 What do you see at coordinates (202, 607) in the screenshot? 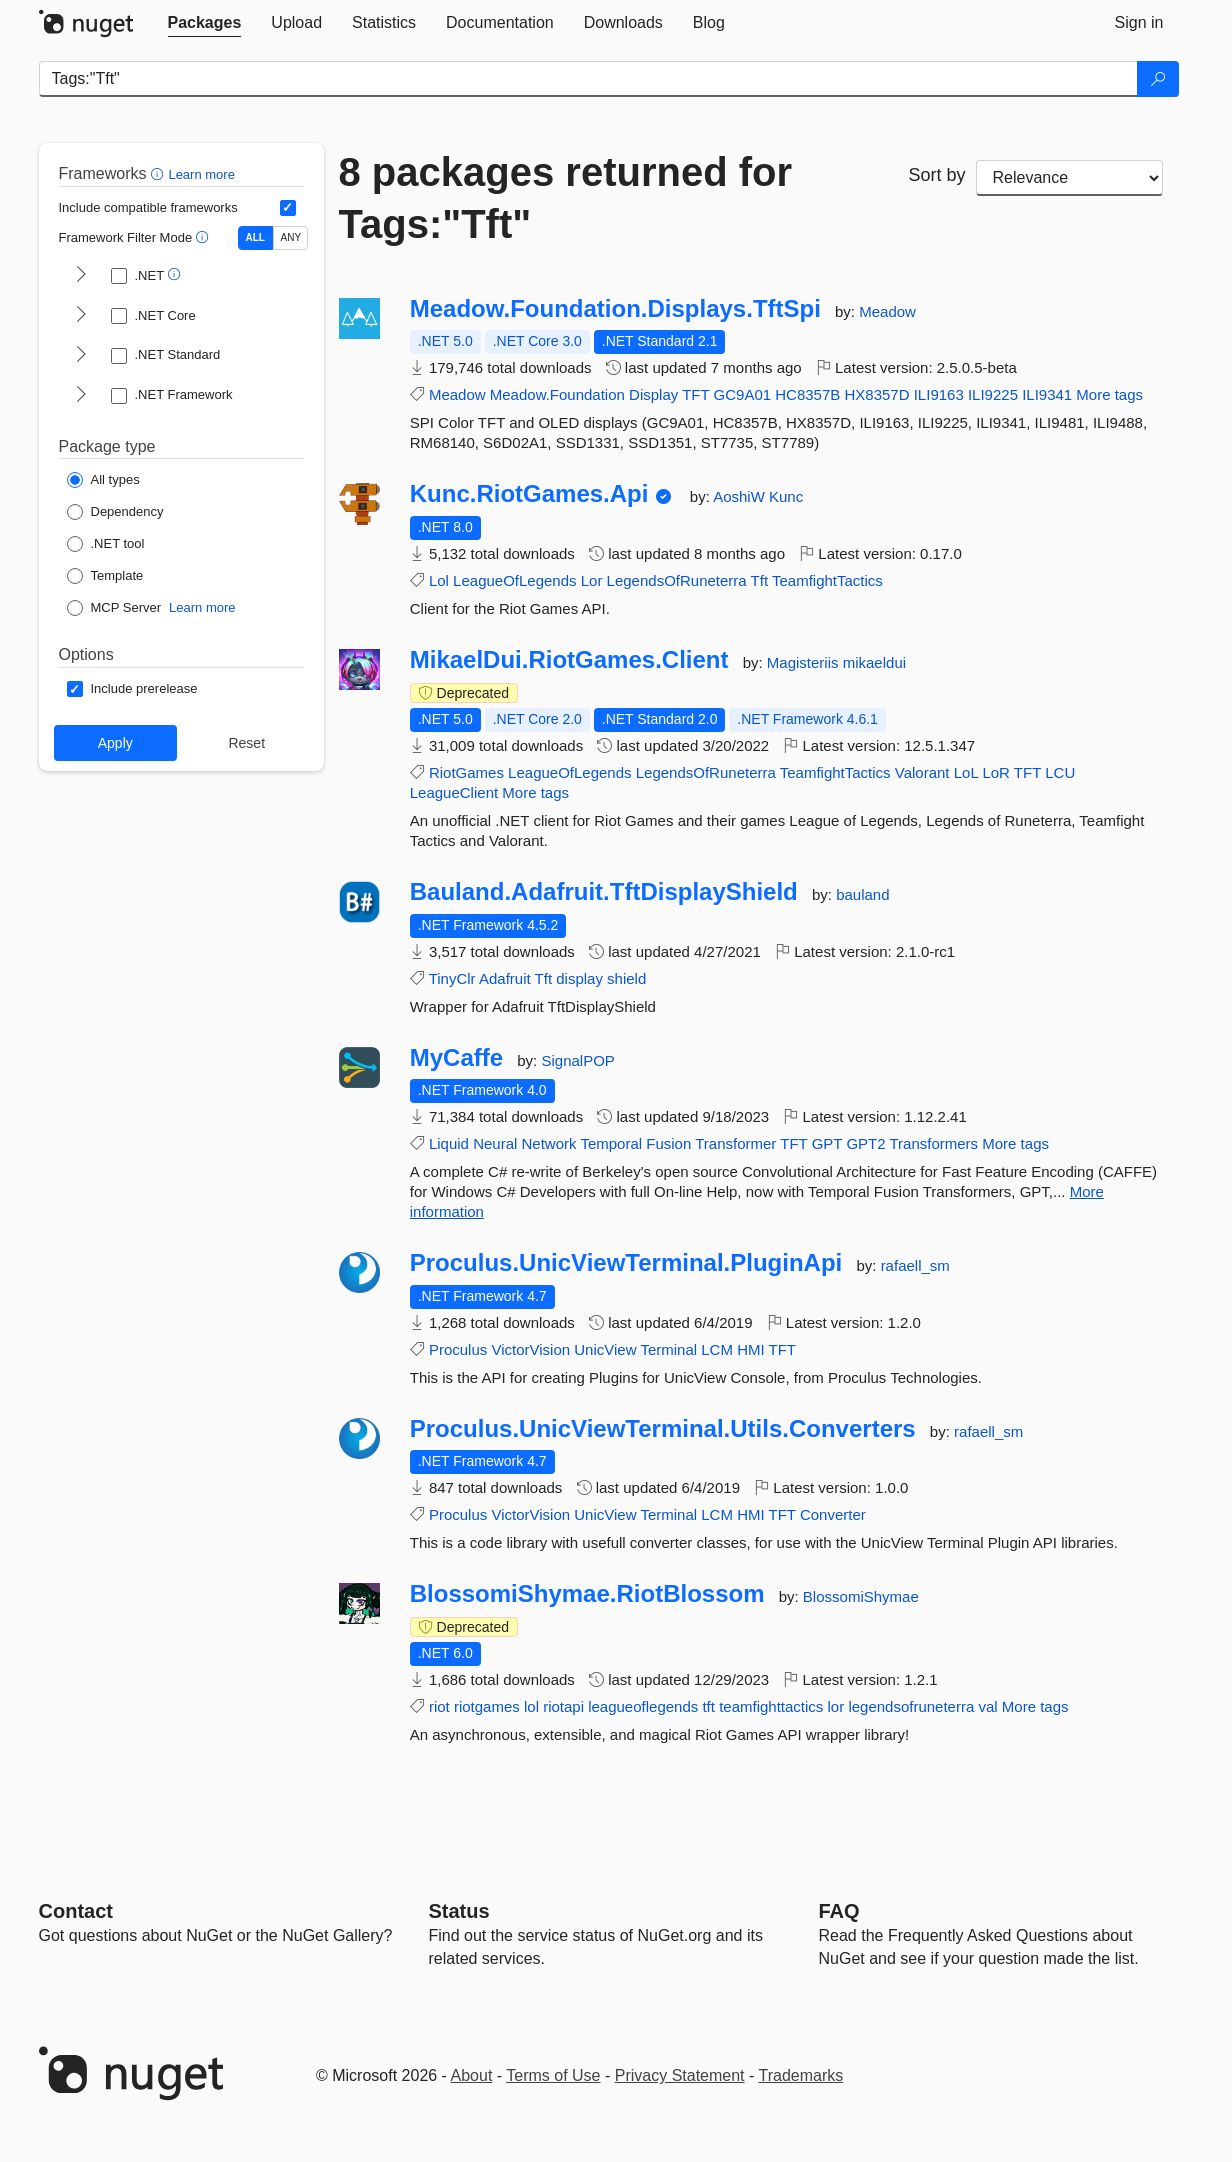
I see `Learn more [Learn more about NuGet MCP server packages]` at bounding box center [202, 607].